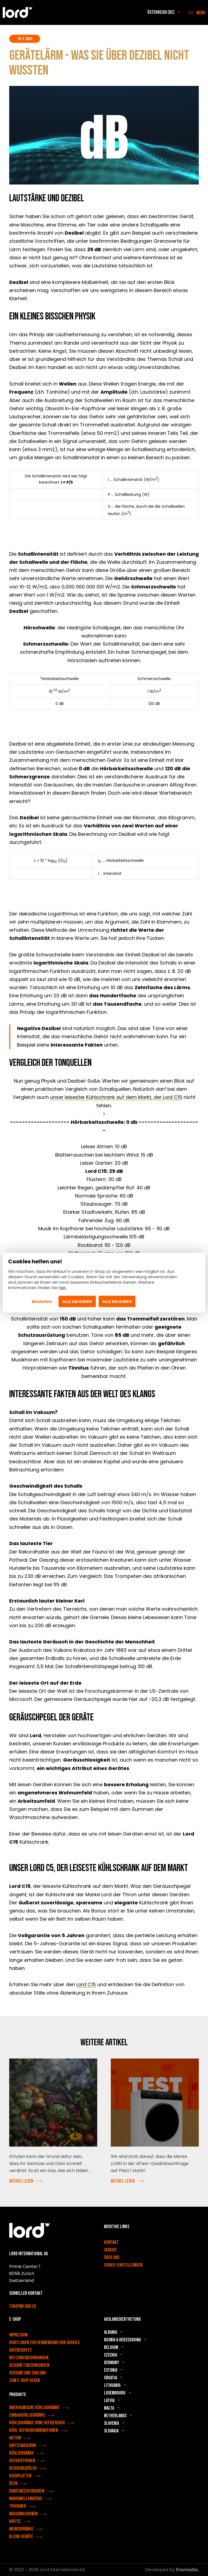  Describe the element at coordinates (117, 1301) in the screenshot. I see `Alle erlauben` at that location.